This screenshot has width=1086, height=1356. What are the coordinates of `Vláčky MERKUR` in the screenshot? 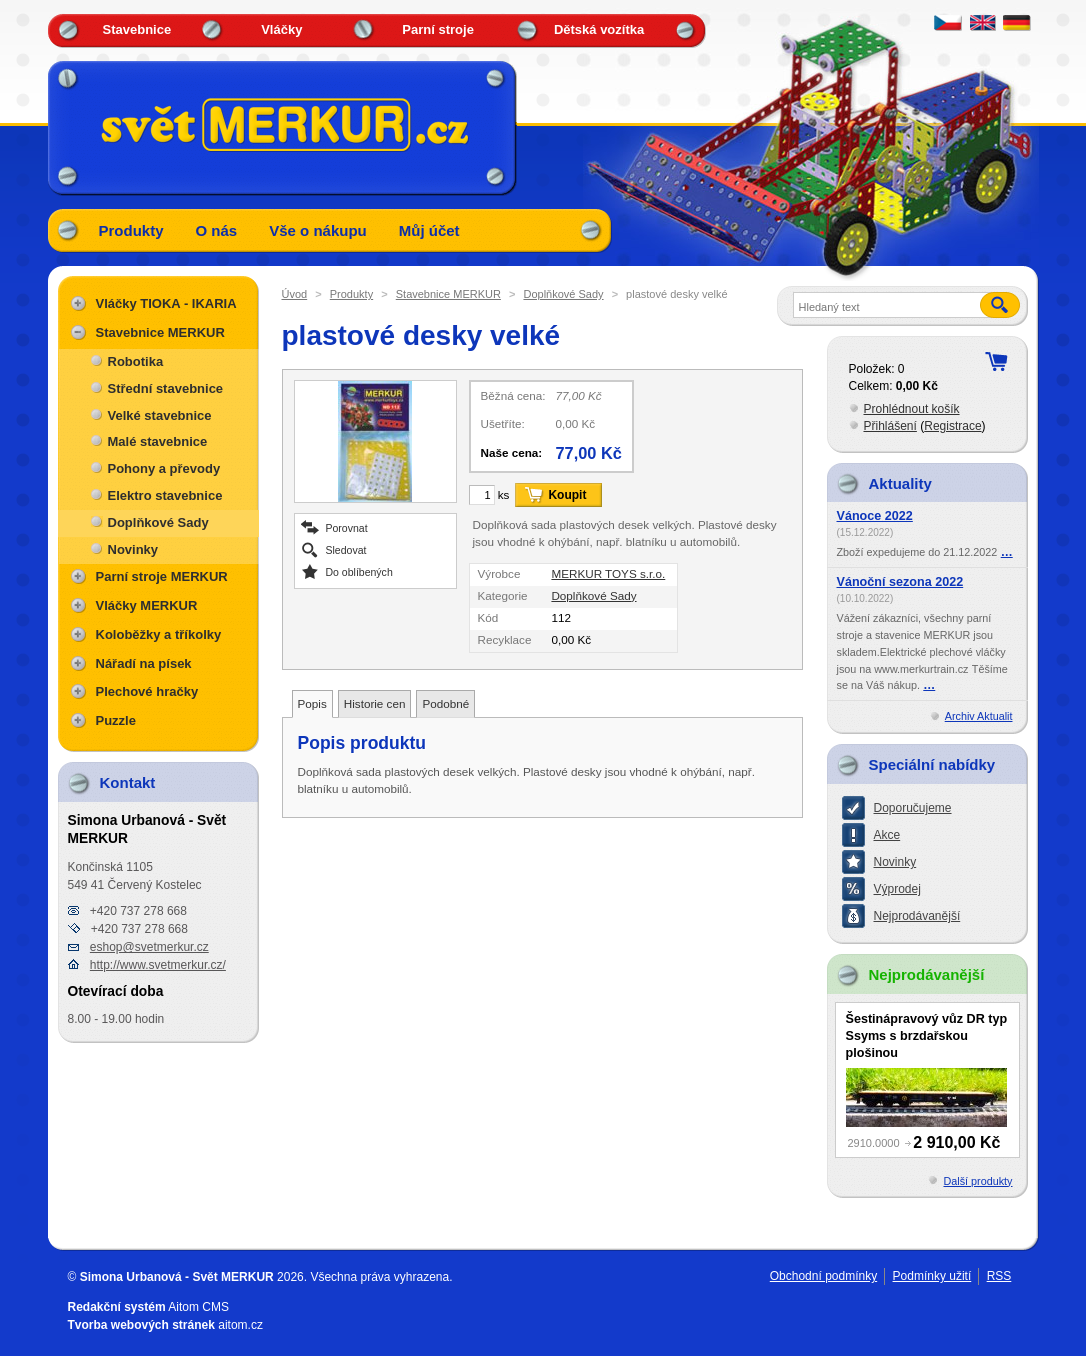 It's located at (147, 605).